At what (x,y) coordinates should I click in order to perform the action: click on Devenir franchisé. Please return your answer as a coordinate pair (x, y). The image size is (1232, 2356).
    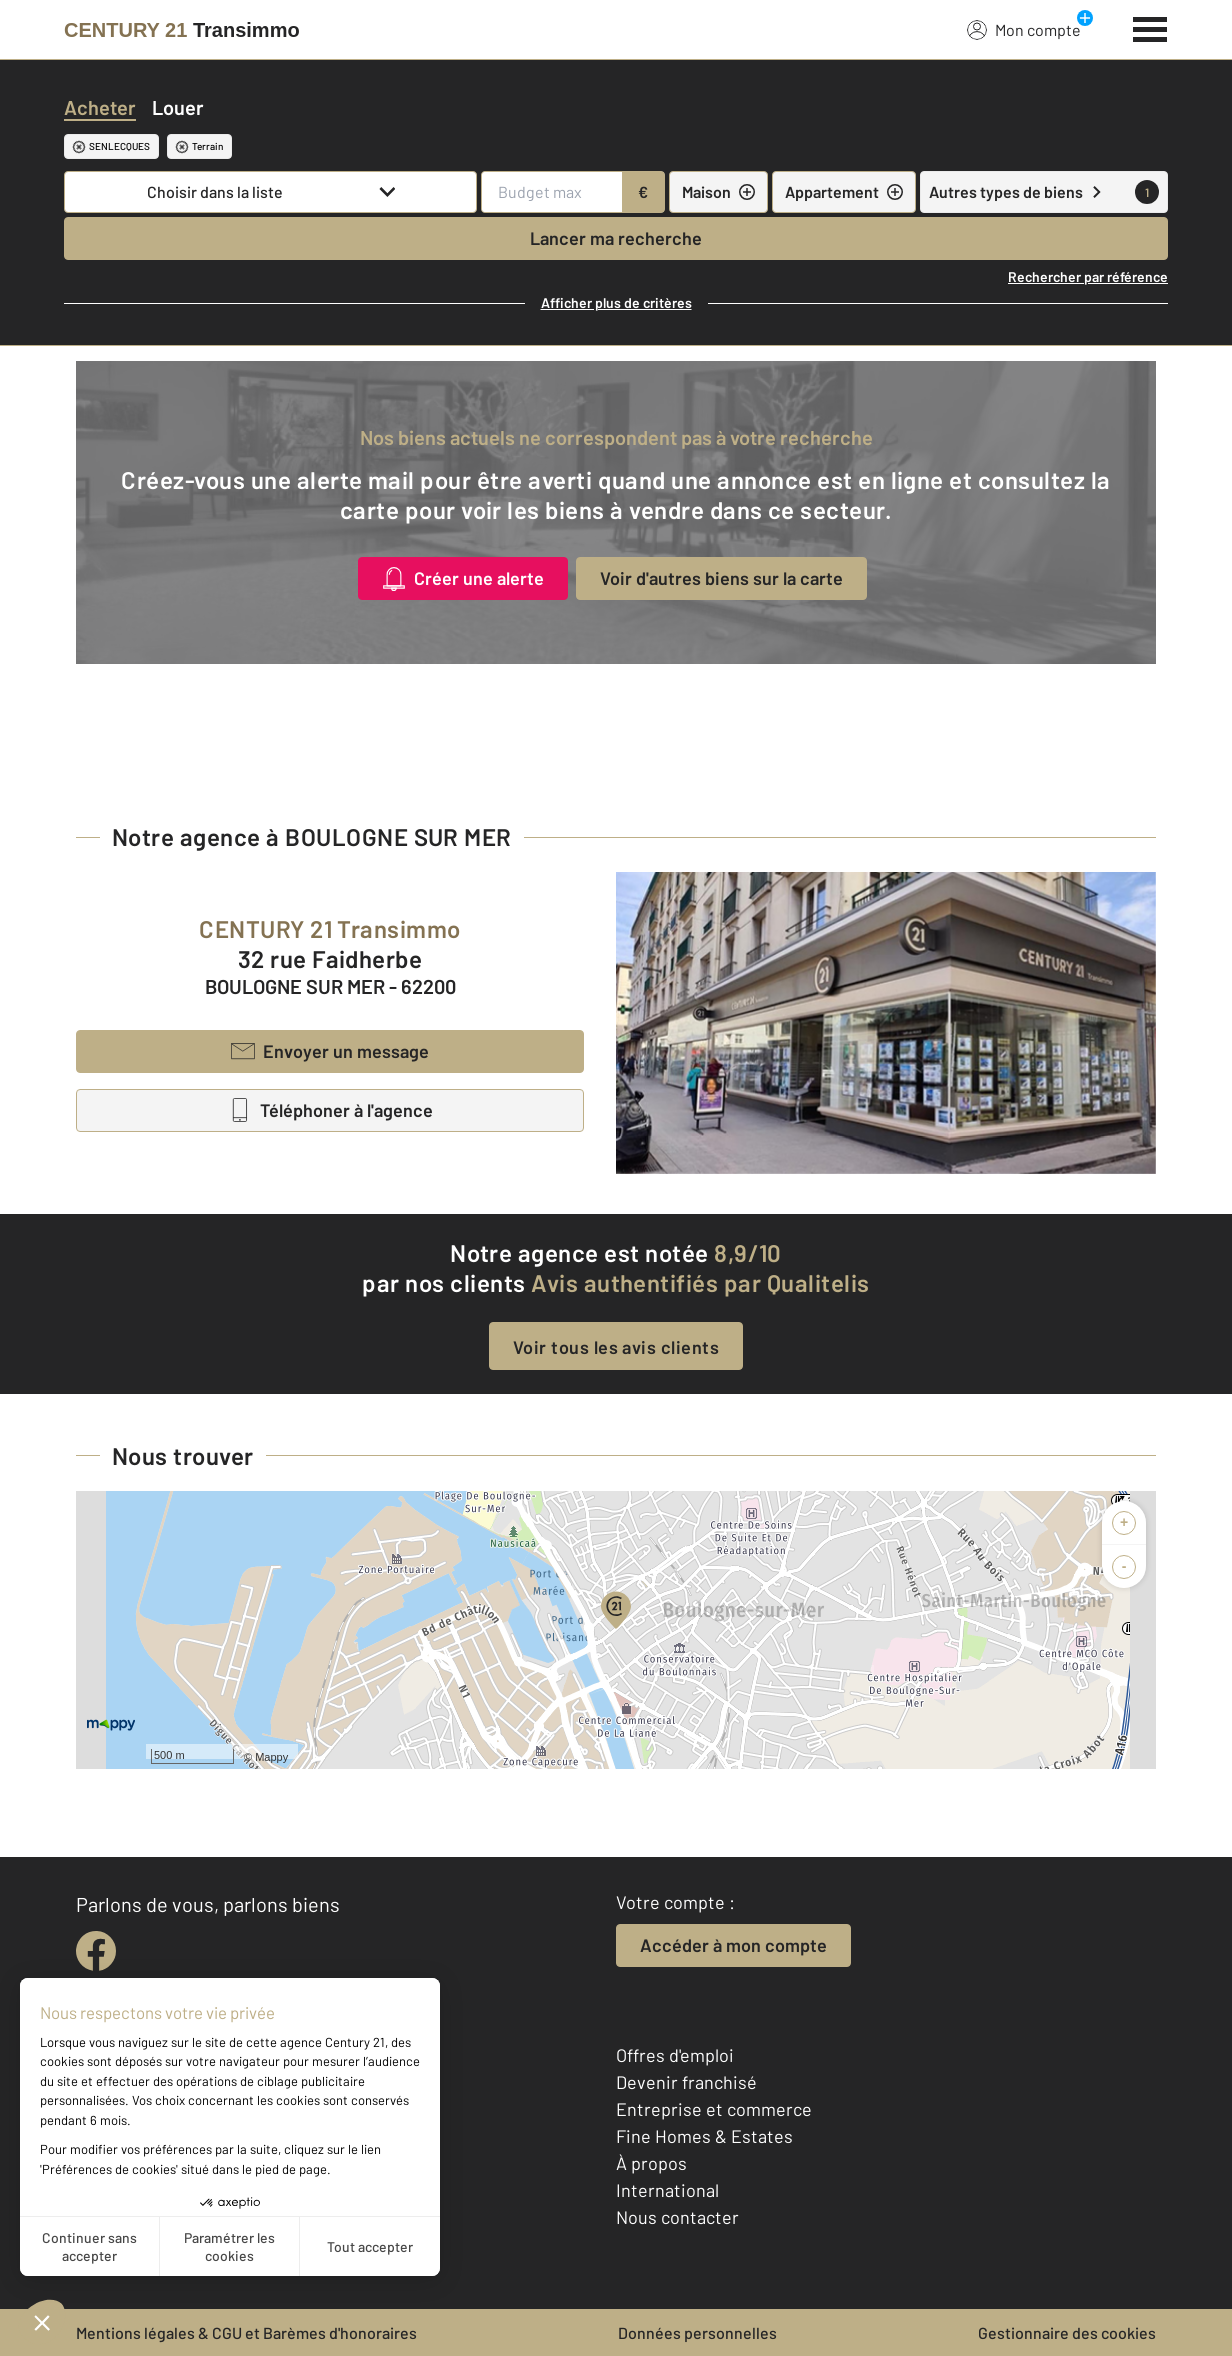
    Looking at the image, I should click on (686, 2082).